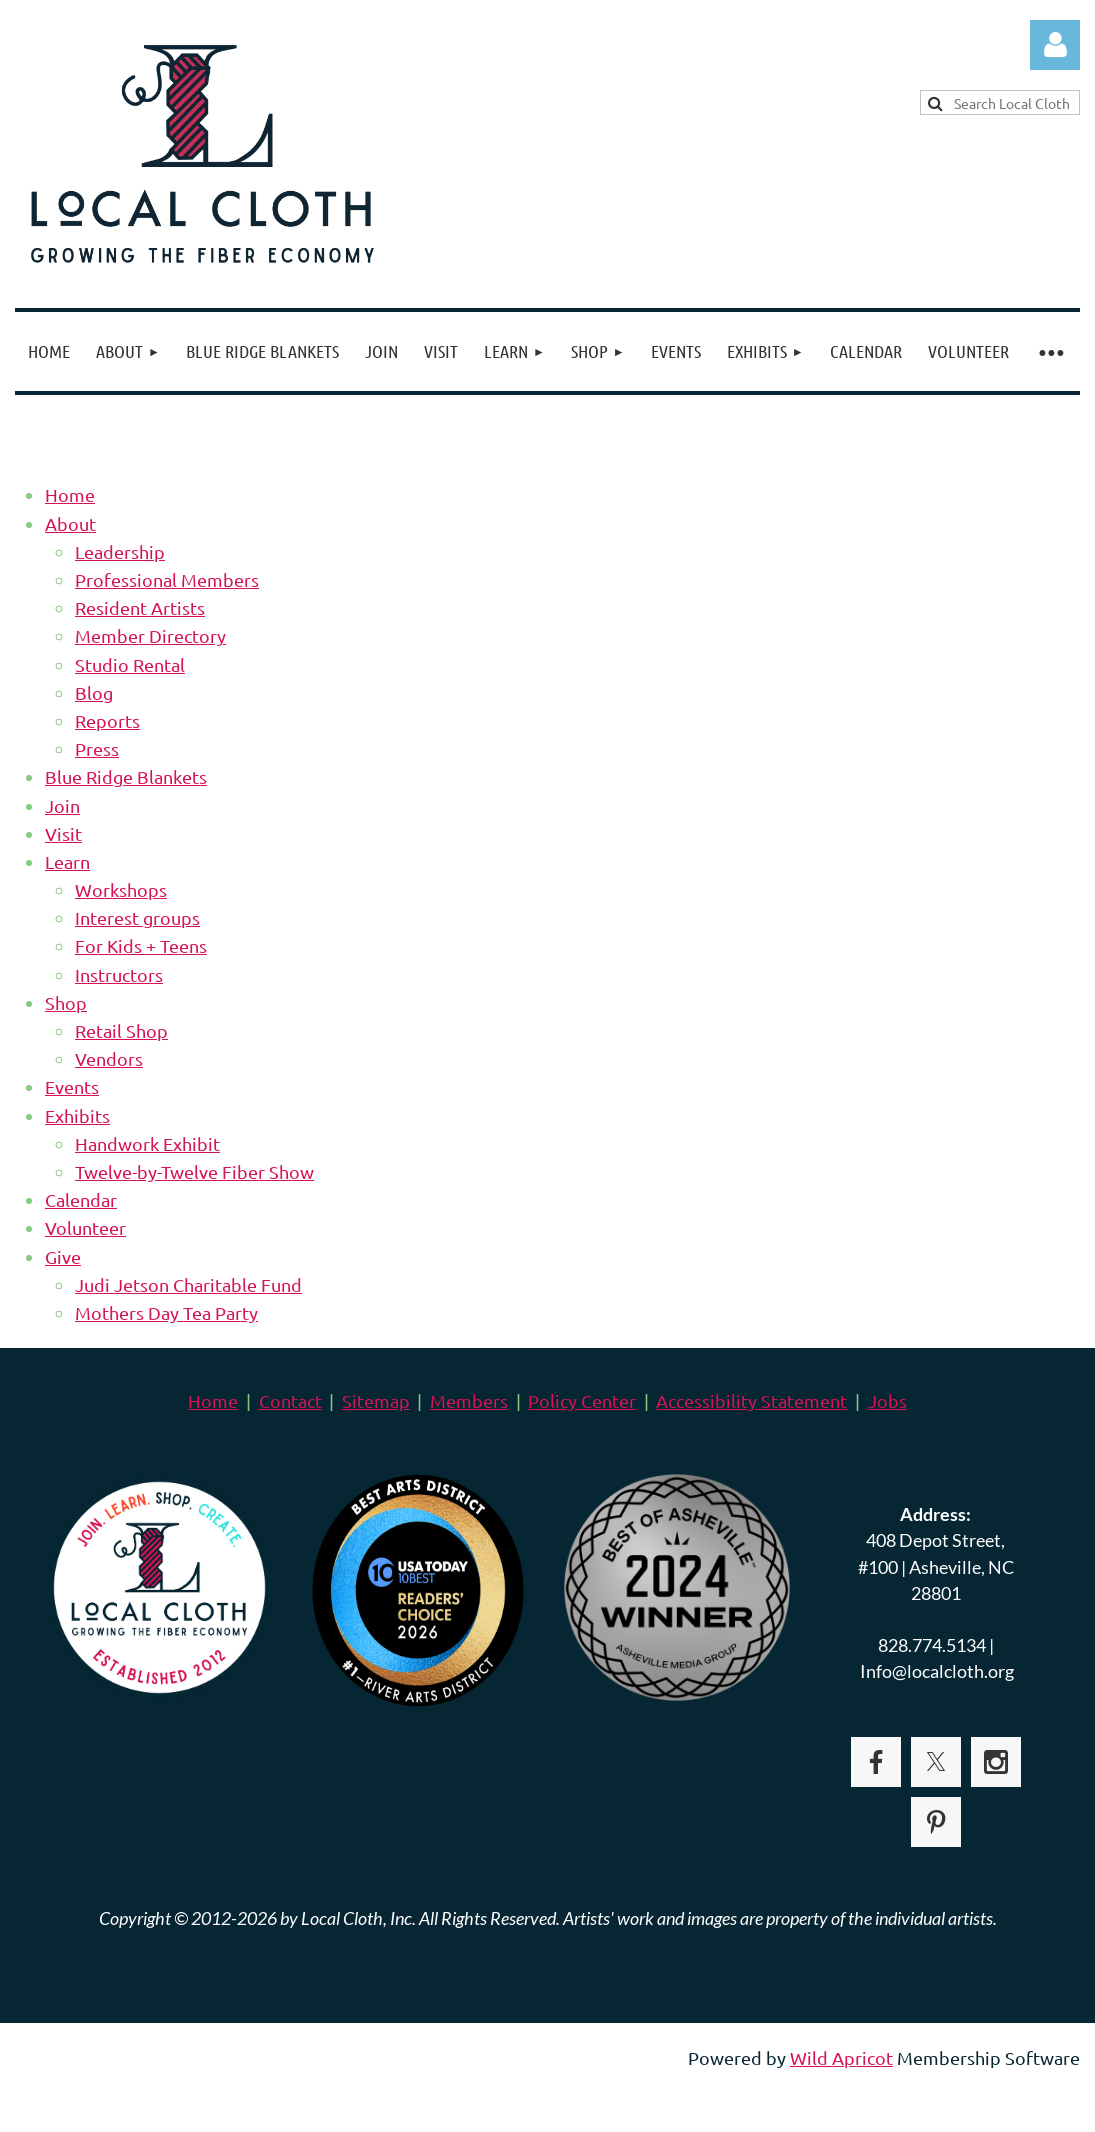 The height and width of the screenshot is (2132, 1095). I want to click on Shop, so click(66, 1002).